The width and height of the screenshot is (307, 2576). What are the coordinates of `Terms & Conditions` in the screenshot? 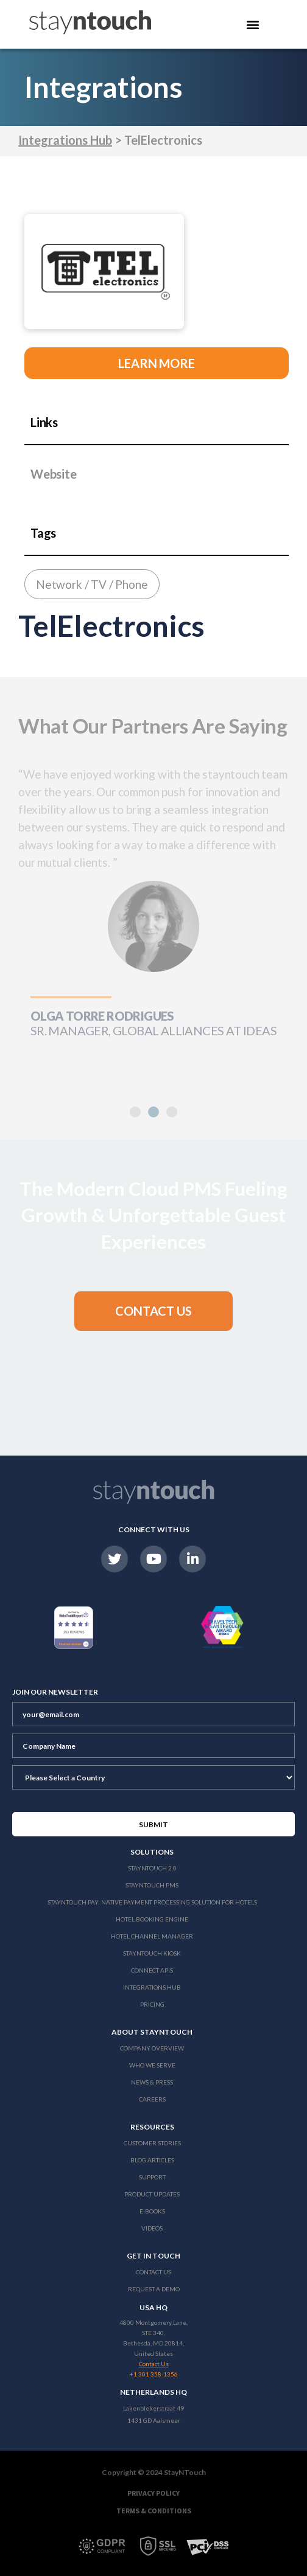 It's located at (153, 2510).